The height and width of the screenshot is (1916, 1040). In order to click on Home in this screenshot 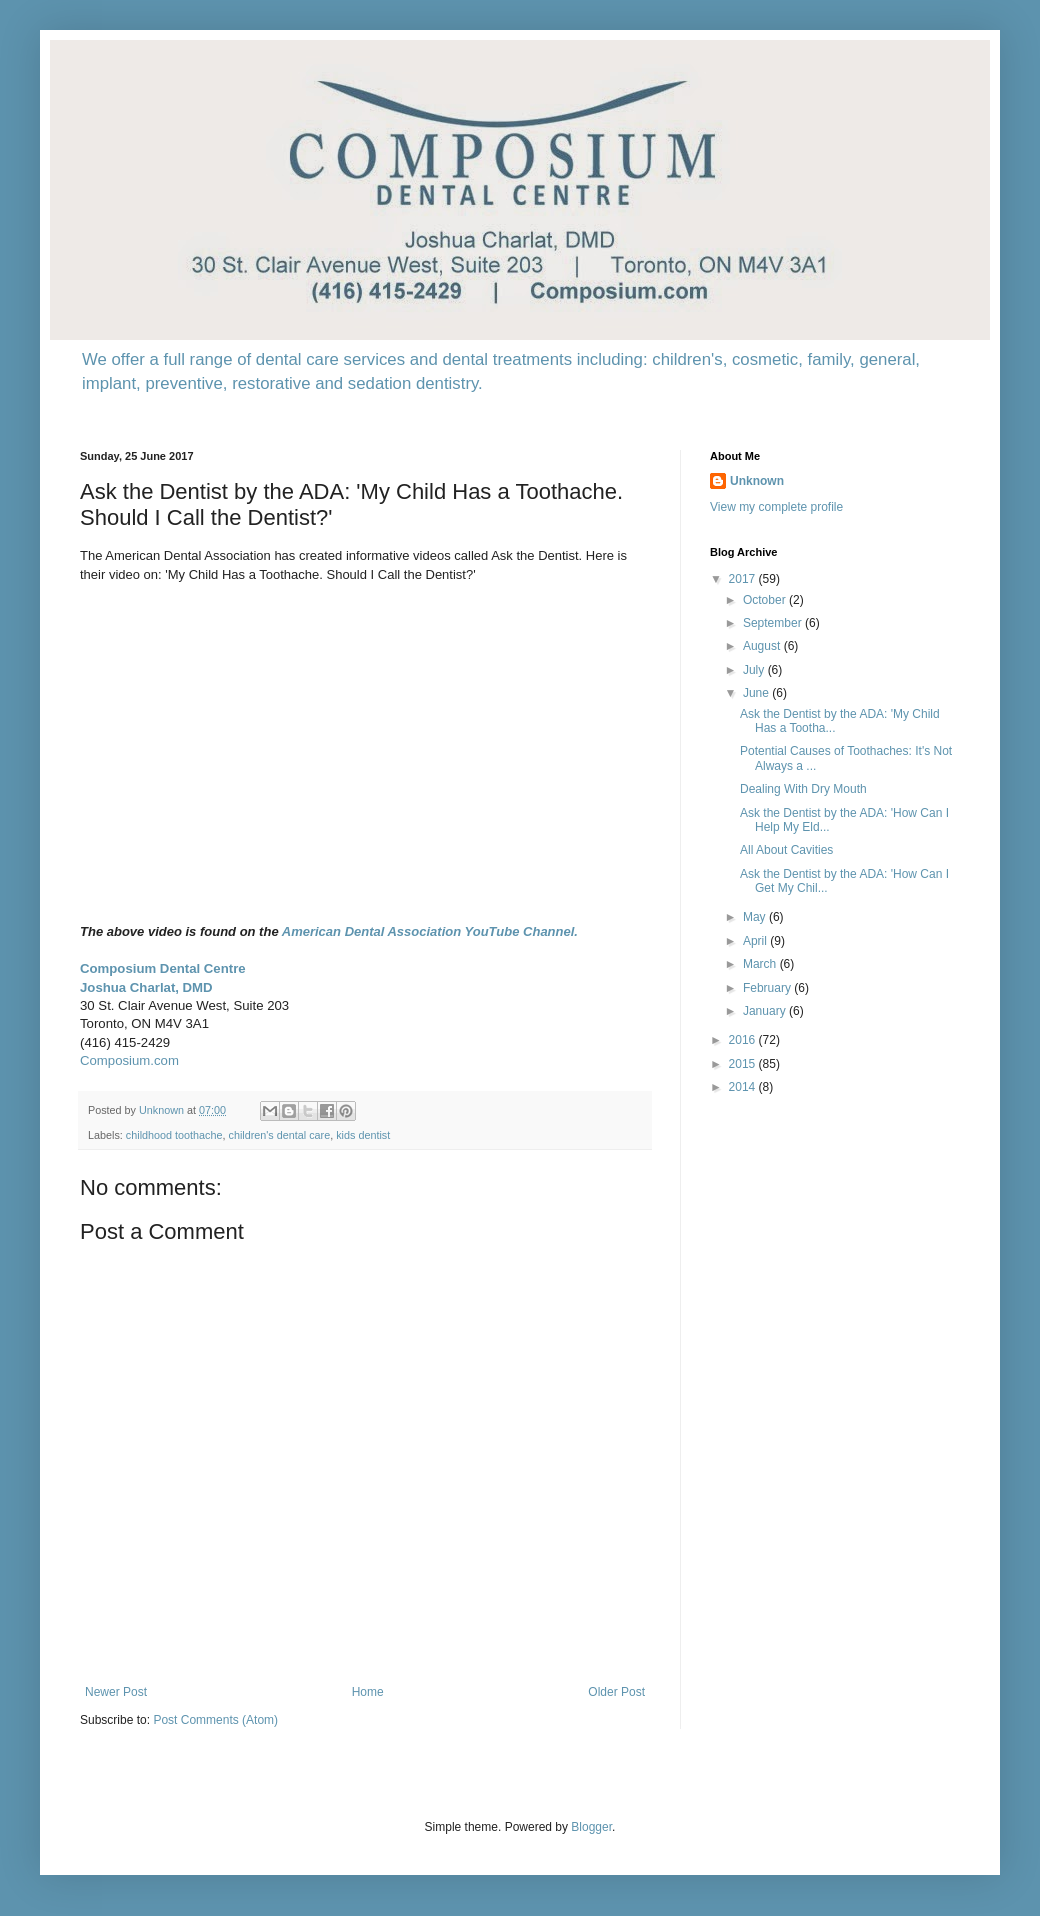, I will do `click(368, 1692)`.